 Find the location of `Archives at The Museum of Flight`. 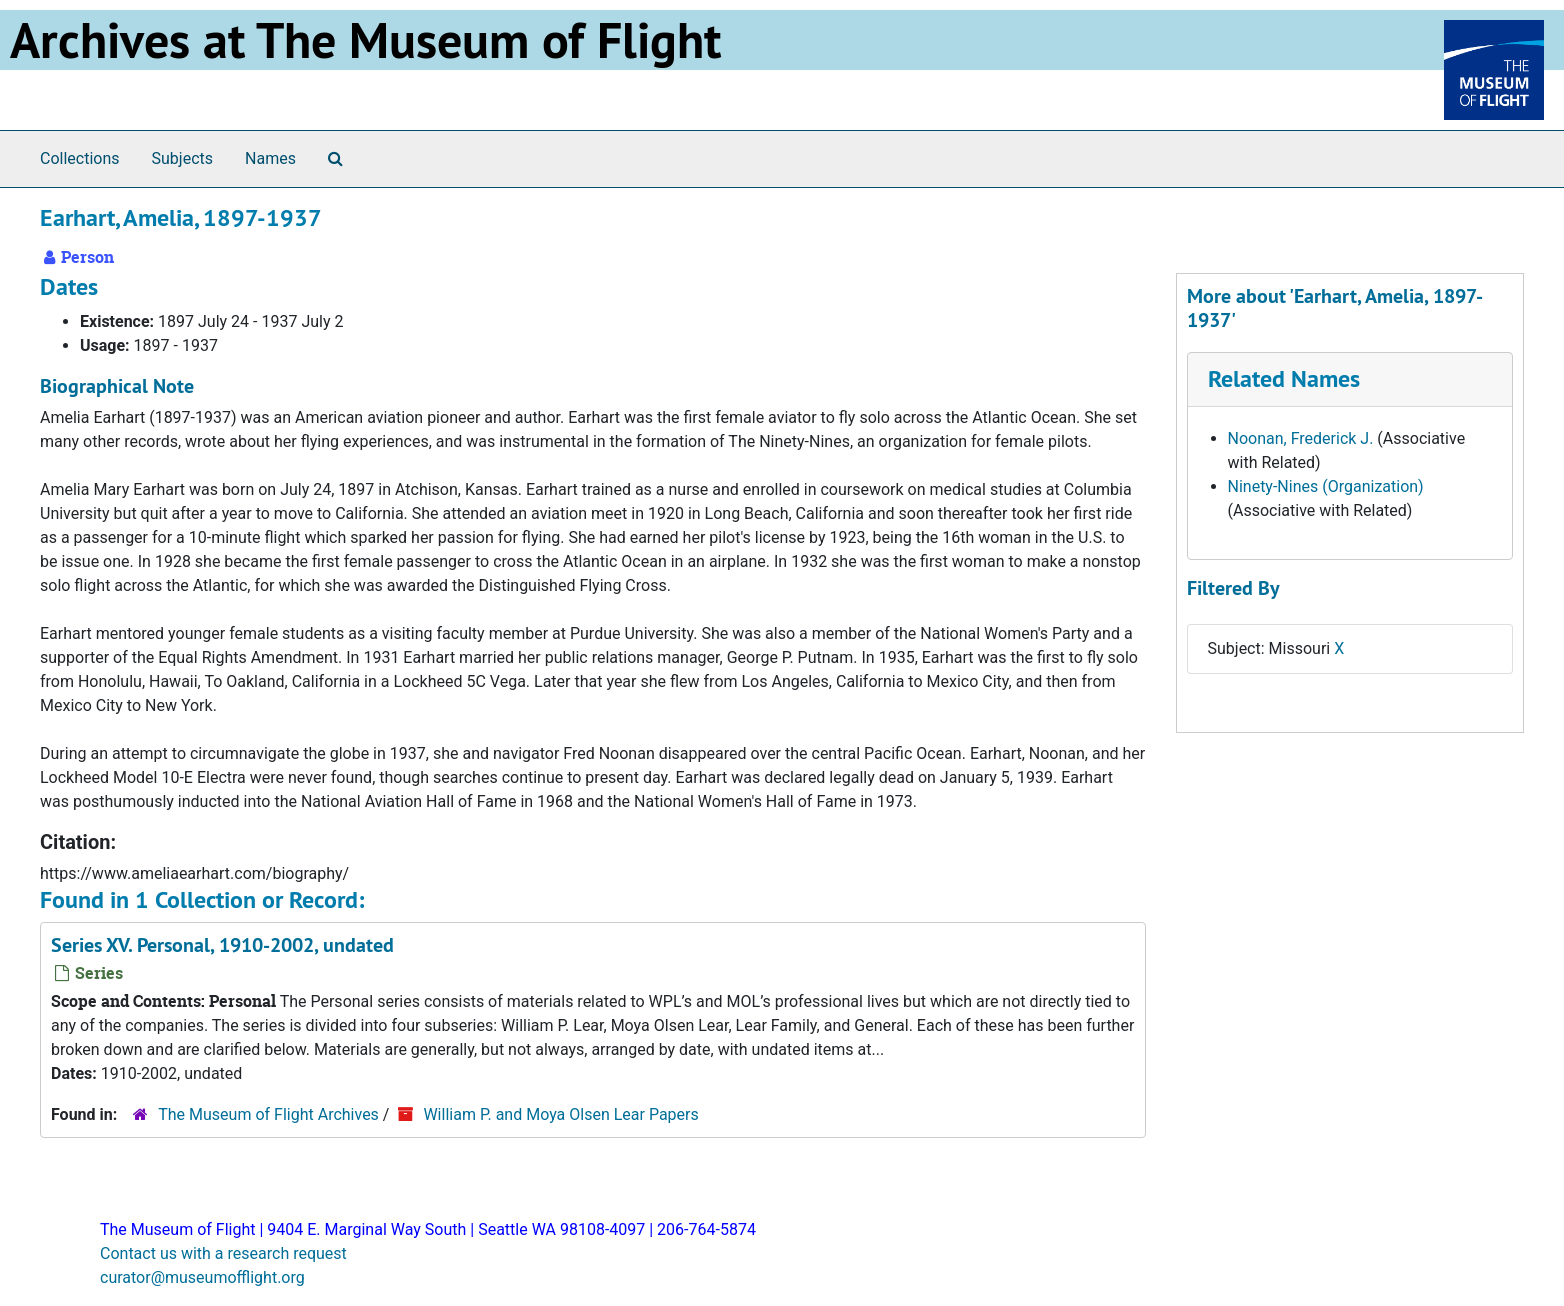

Archives at The Museum of Flight is located at coordinates (365, 40).